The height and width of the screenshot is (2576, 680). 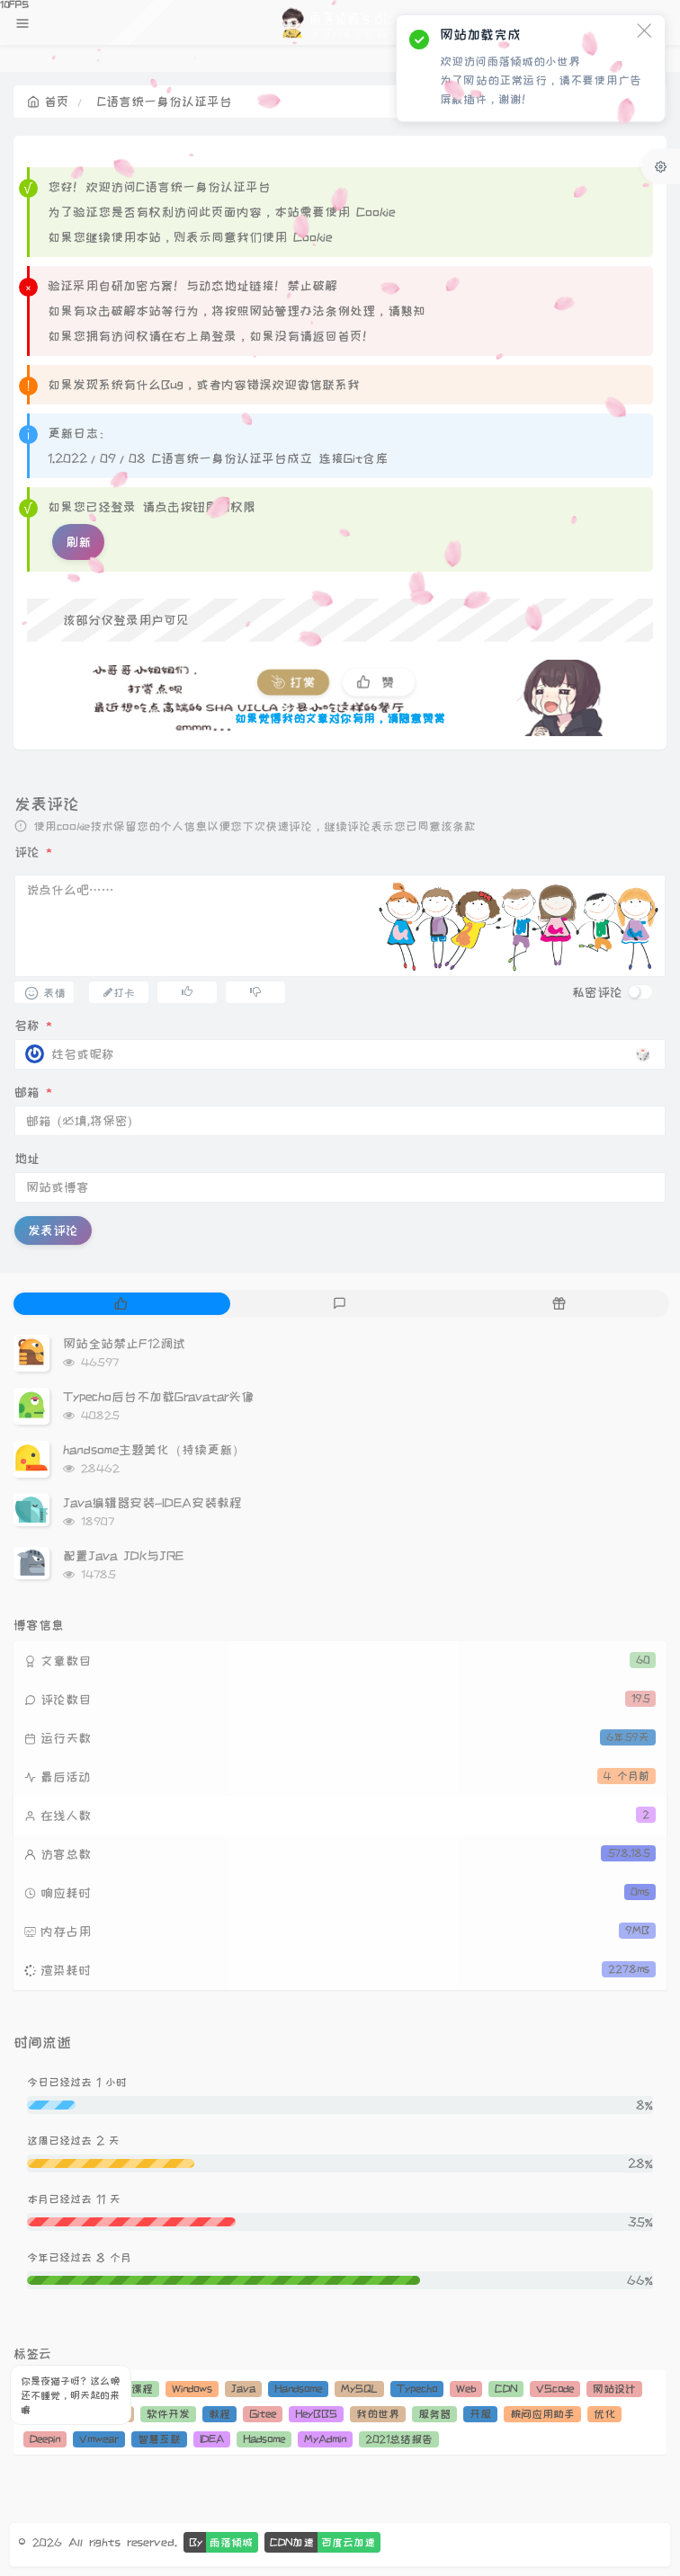 I want to click on HeyBBS, so click(x=316, y=2414).